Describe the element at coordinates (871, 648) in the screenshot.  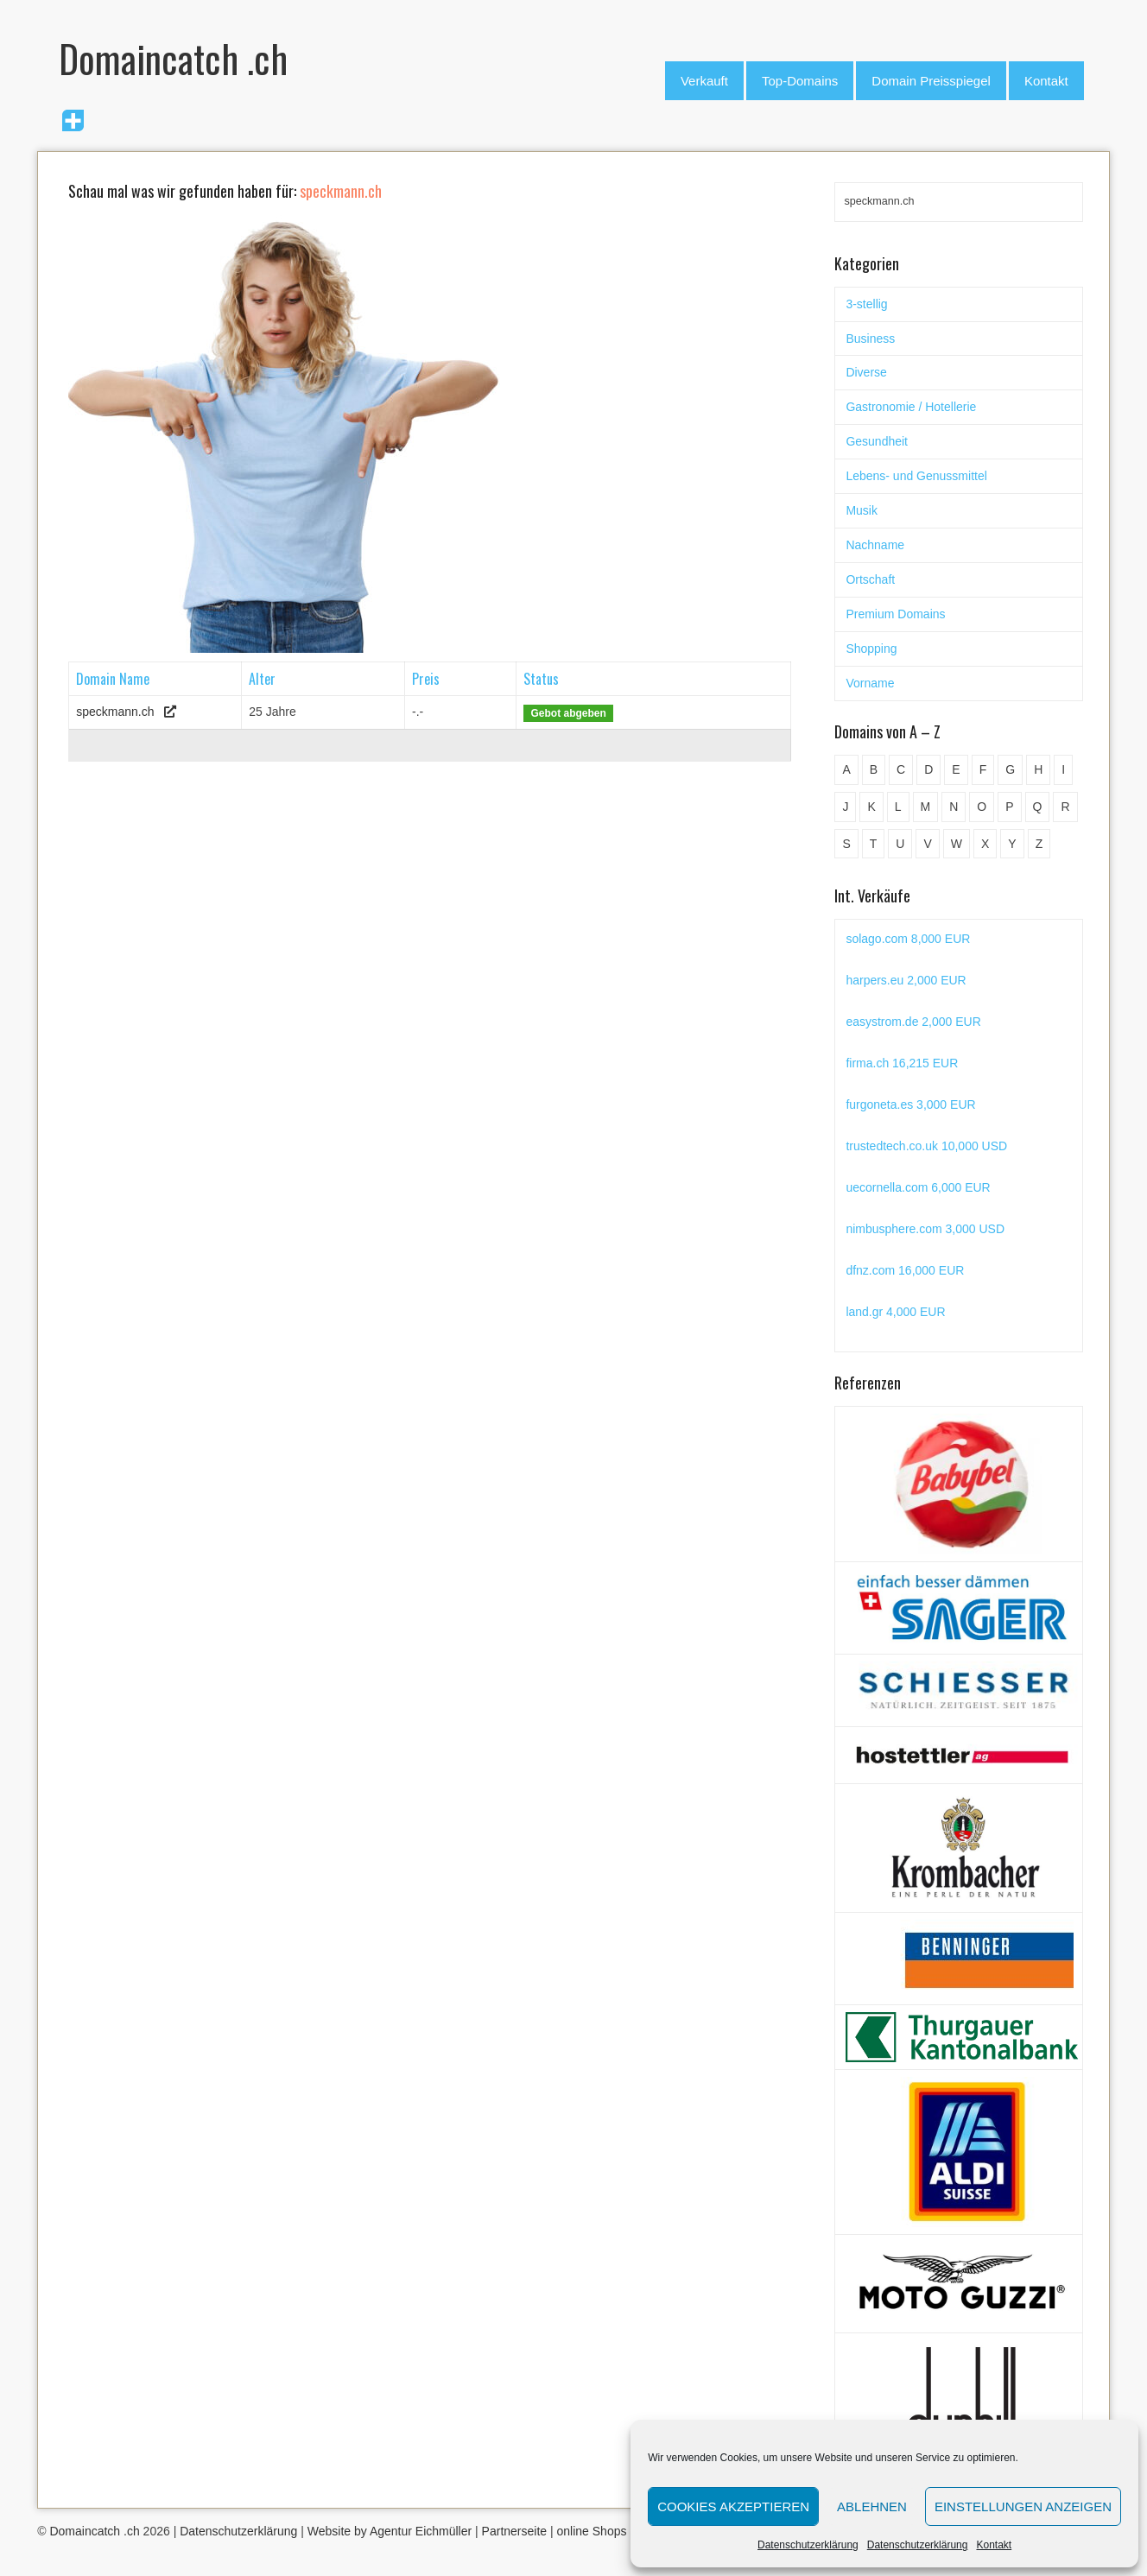
I see `Shopping` at that location.